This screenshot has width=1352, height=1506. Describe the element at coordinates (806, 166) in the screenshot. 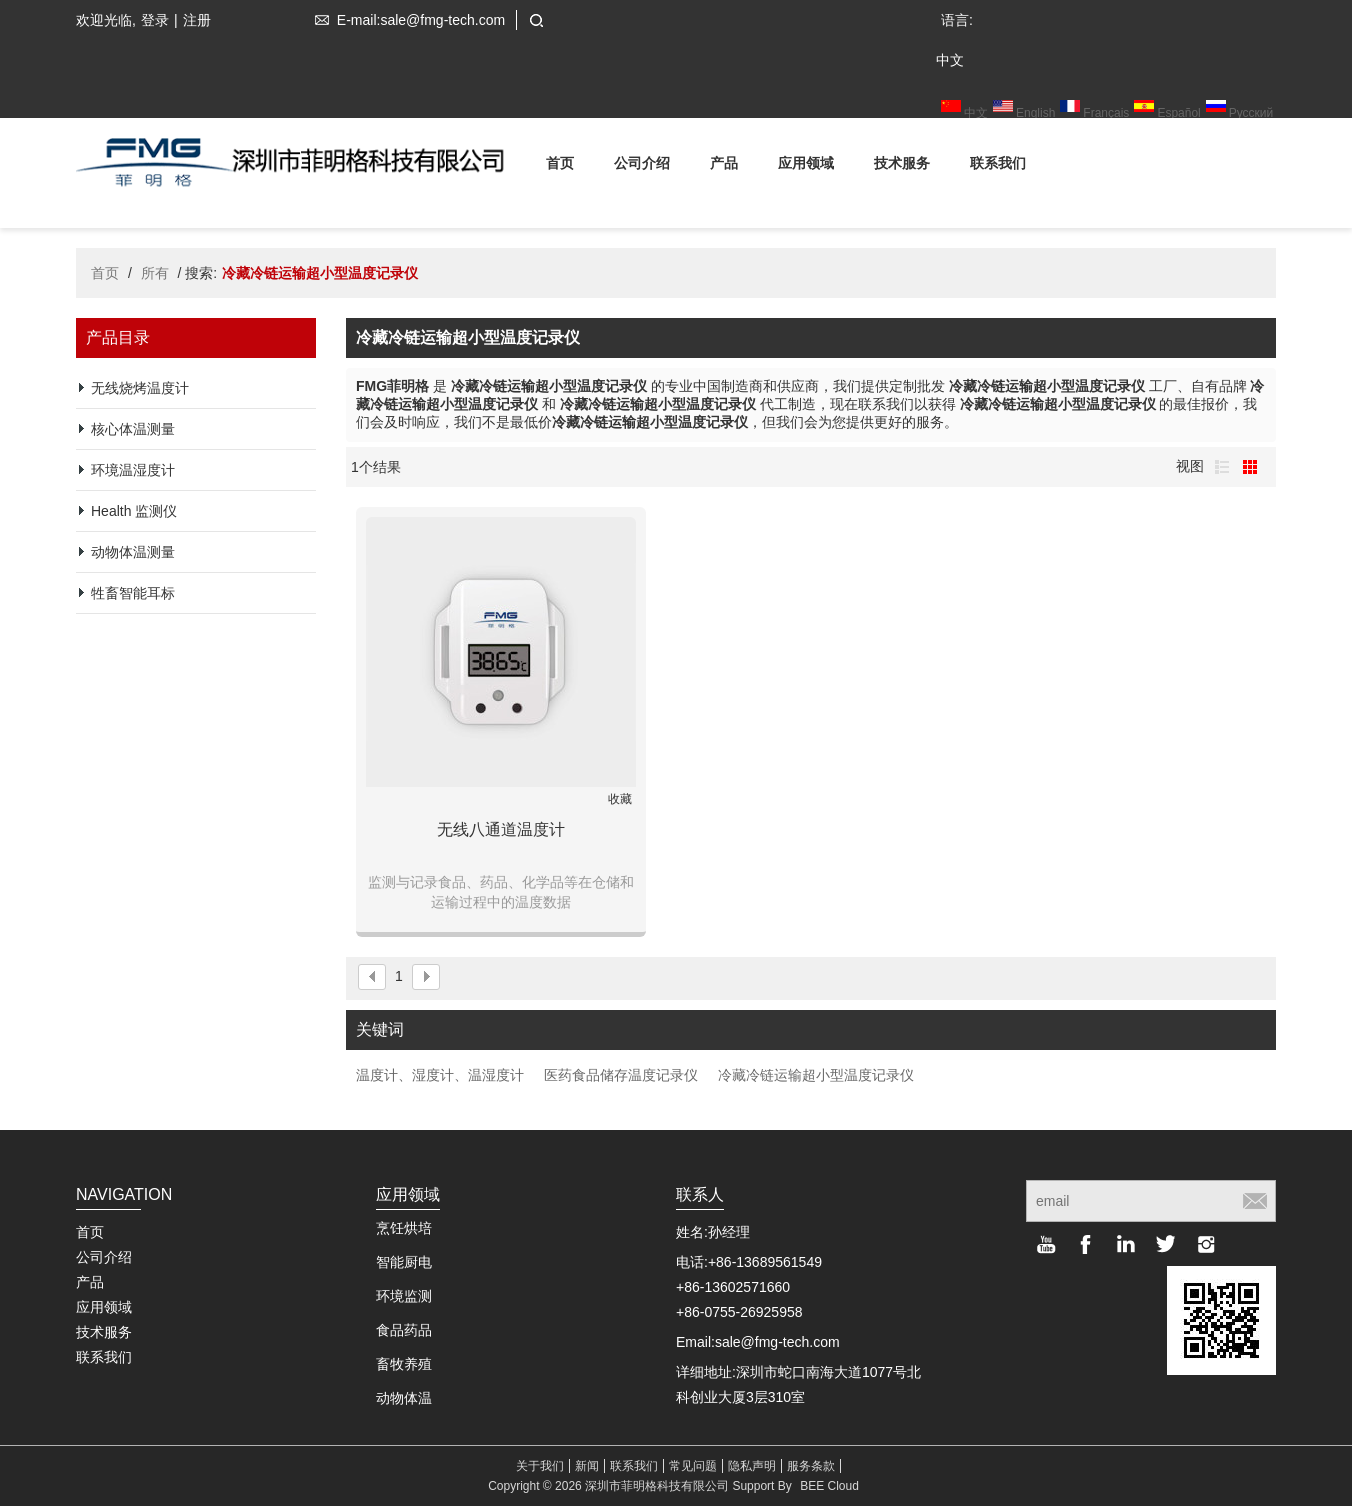

I see `应用领域` at that location.